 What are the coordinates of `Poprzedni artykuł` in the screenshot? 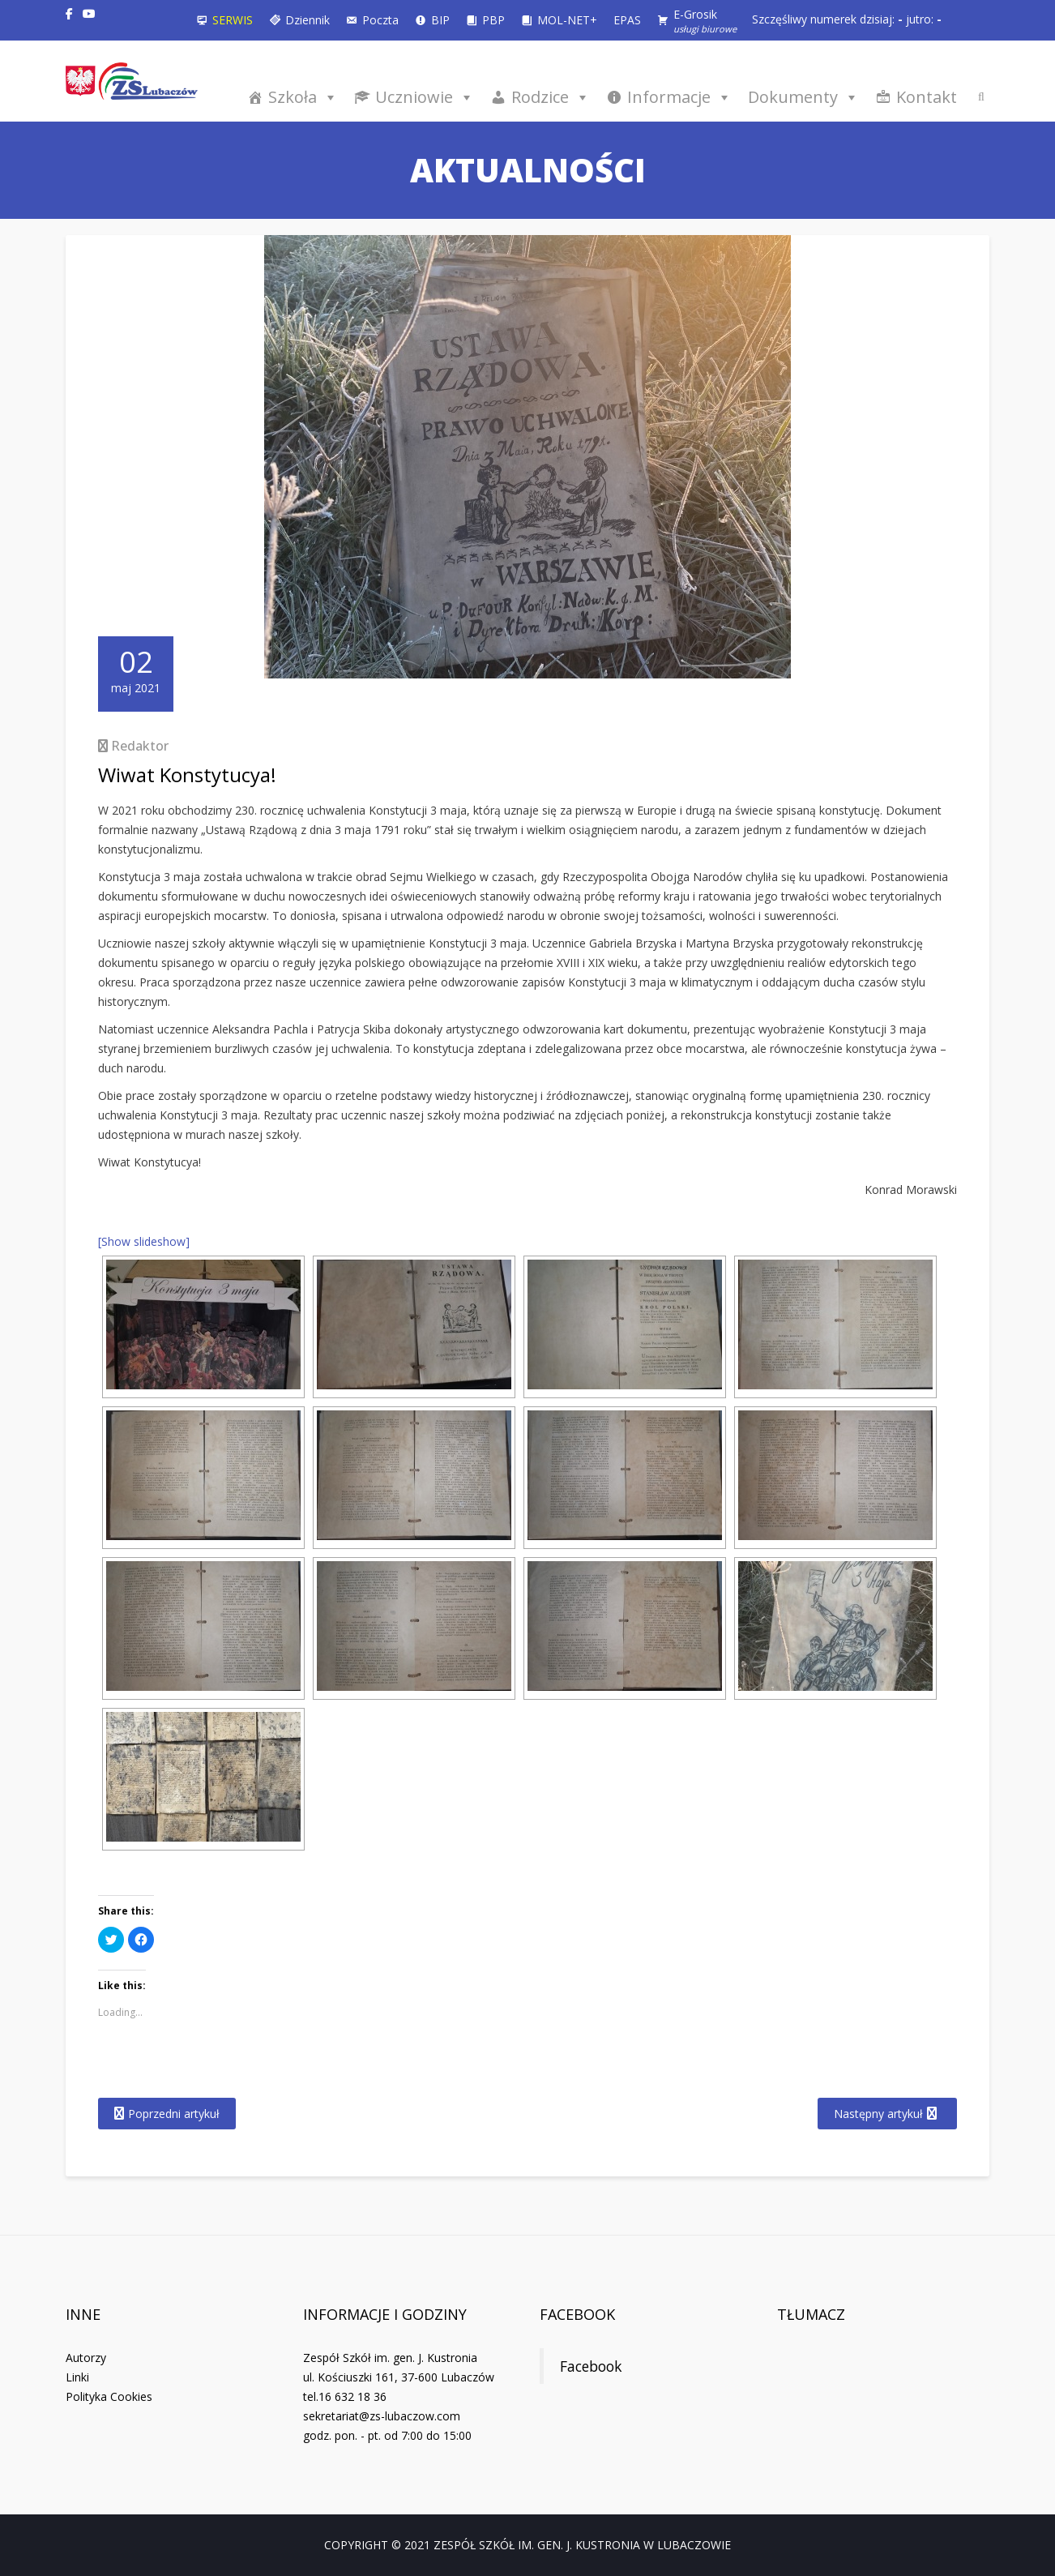 It's located at (174, 2113).